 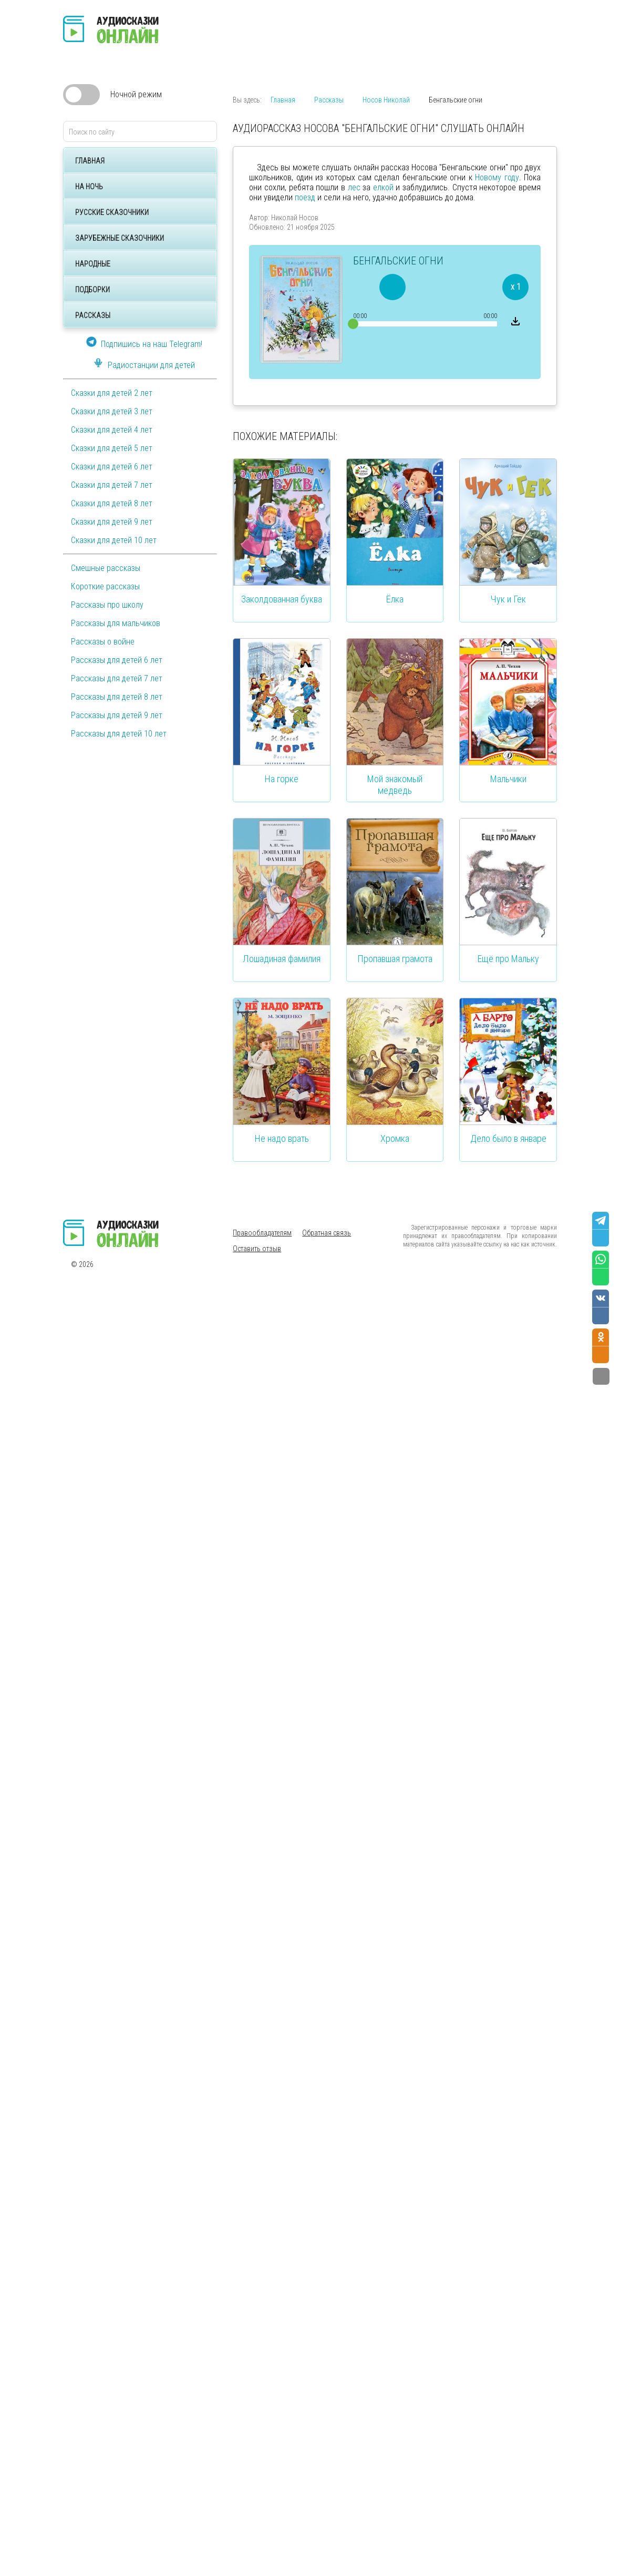 I want to click on Рассказы для детей 8 лет, so click(x=116, y=697).